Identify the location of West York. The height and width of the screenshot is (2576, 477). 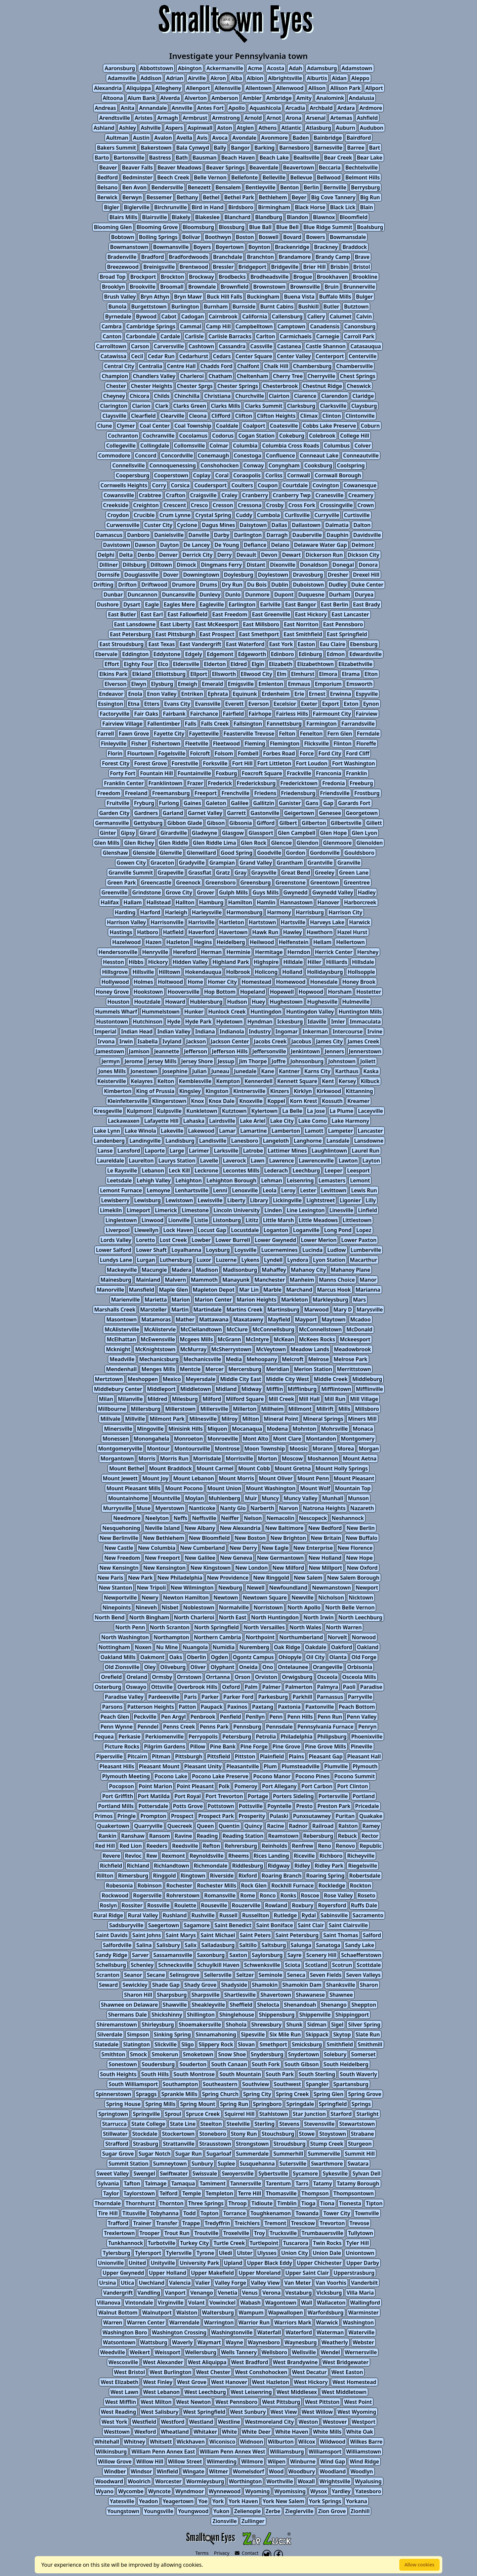
(114, 2421).